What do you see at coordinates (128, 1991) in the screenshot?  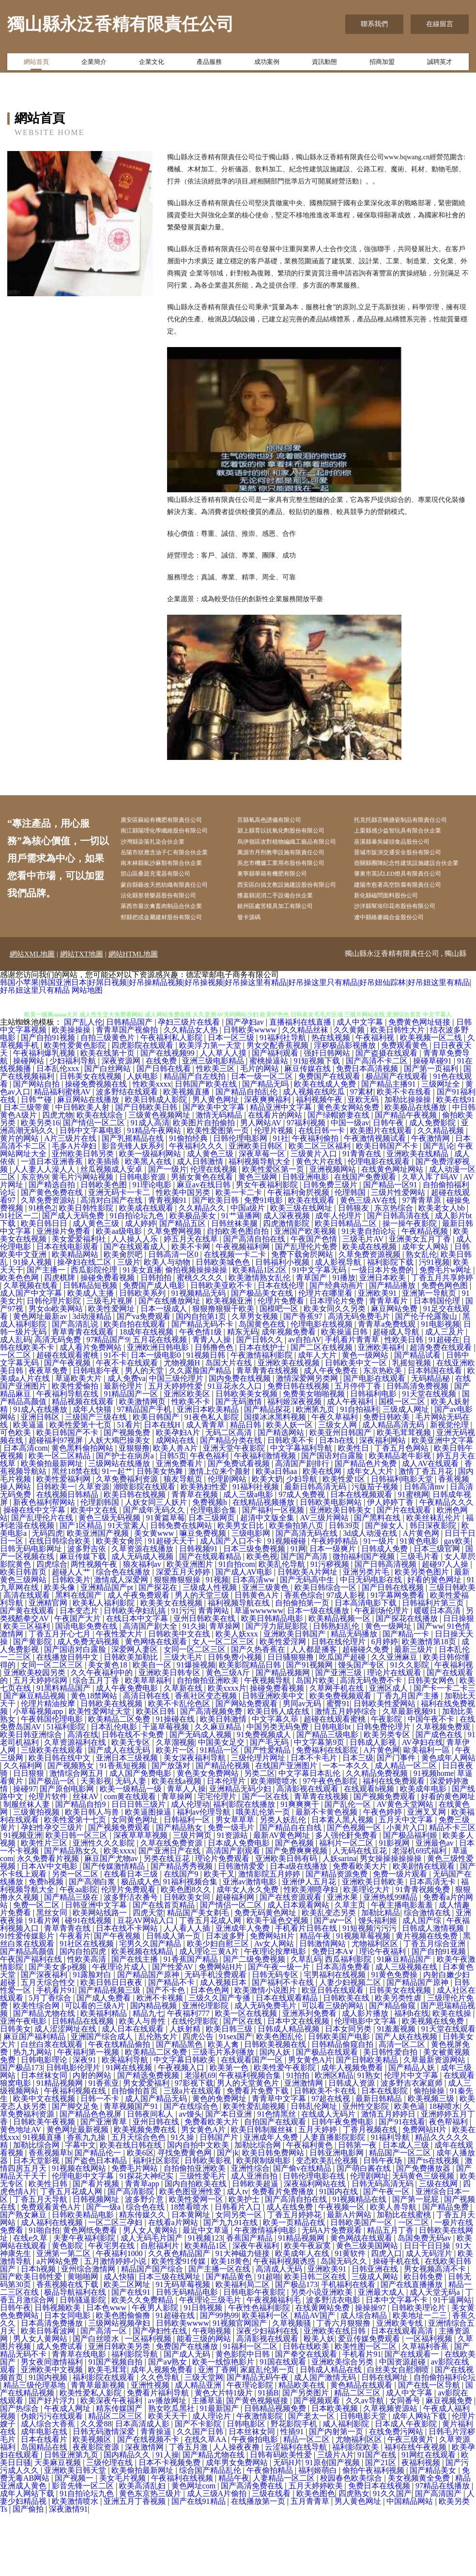 I see `日本在线不卡网站` at bounding box center [128, 1991].